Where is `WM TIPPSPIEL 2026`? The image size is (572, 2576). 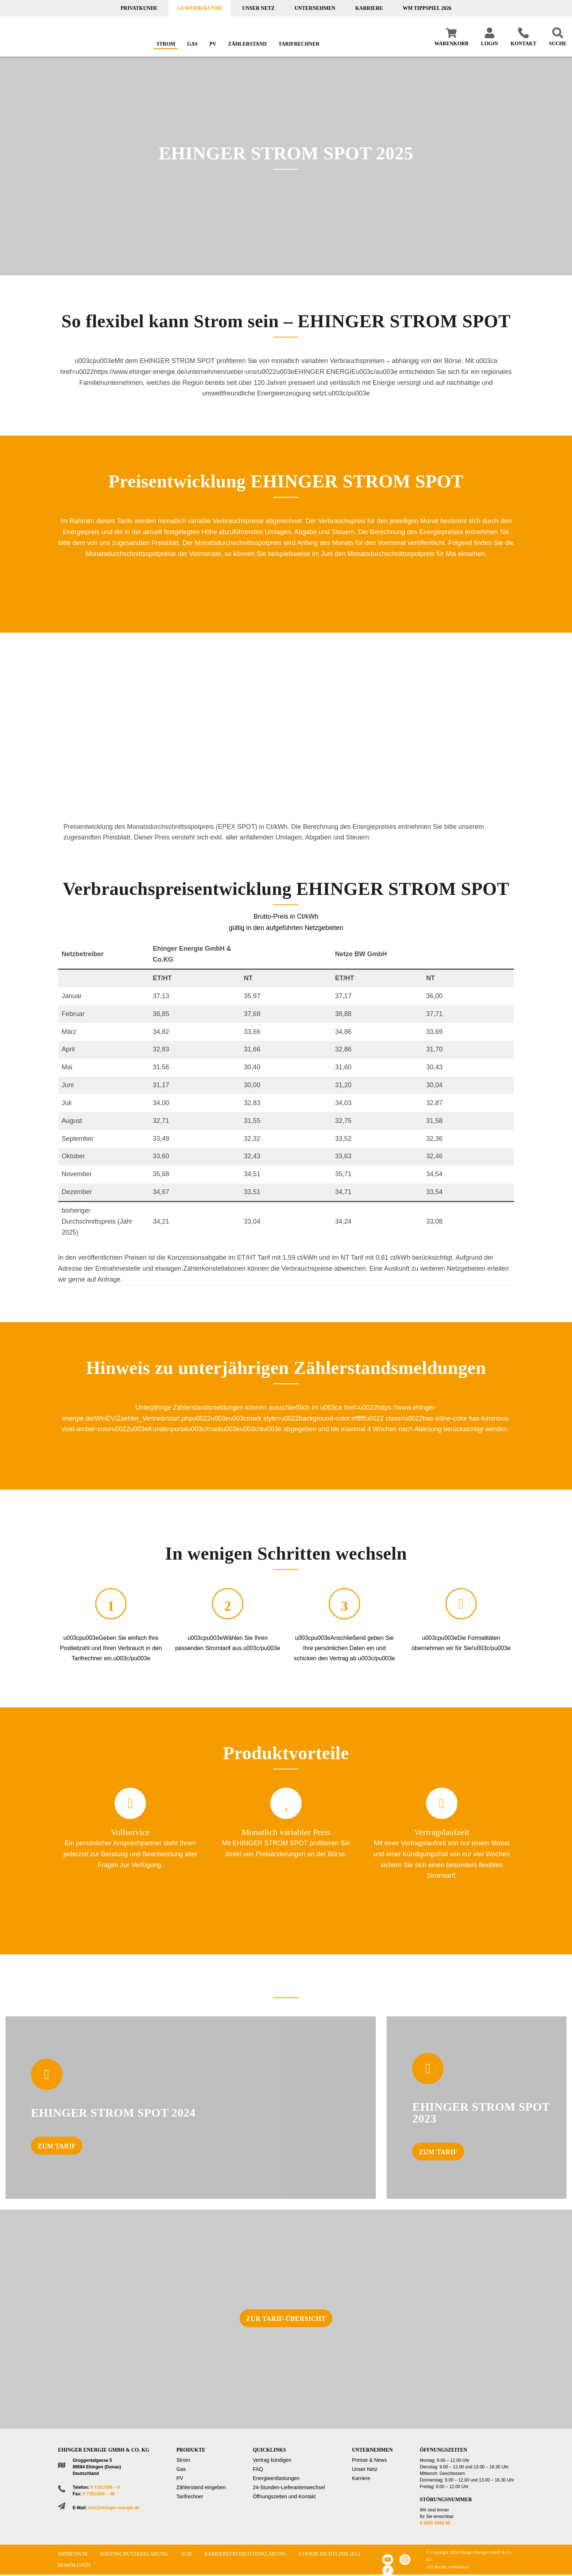 WM TIPPSPIEL 2026 is located at coordinates (427, 8).